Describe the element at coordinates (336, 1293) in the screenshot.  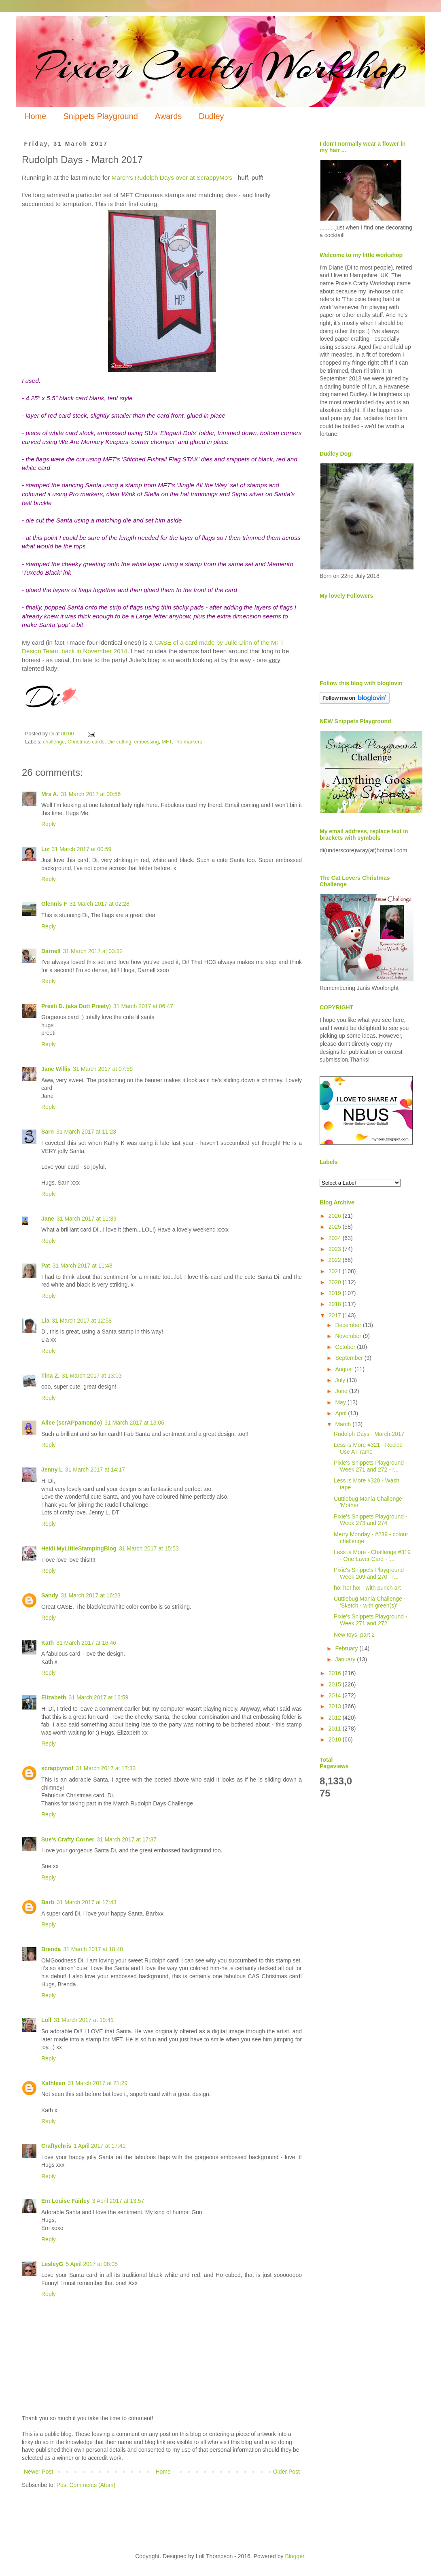
I see `2019` at that location.